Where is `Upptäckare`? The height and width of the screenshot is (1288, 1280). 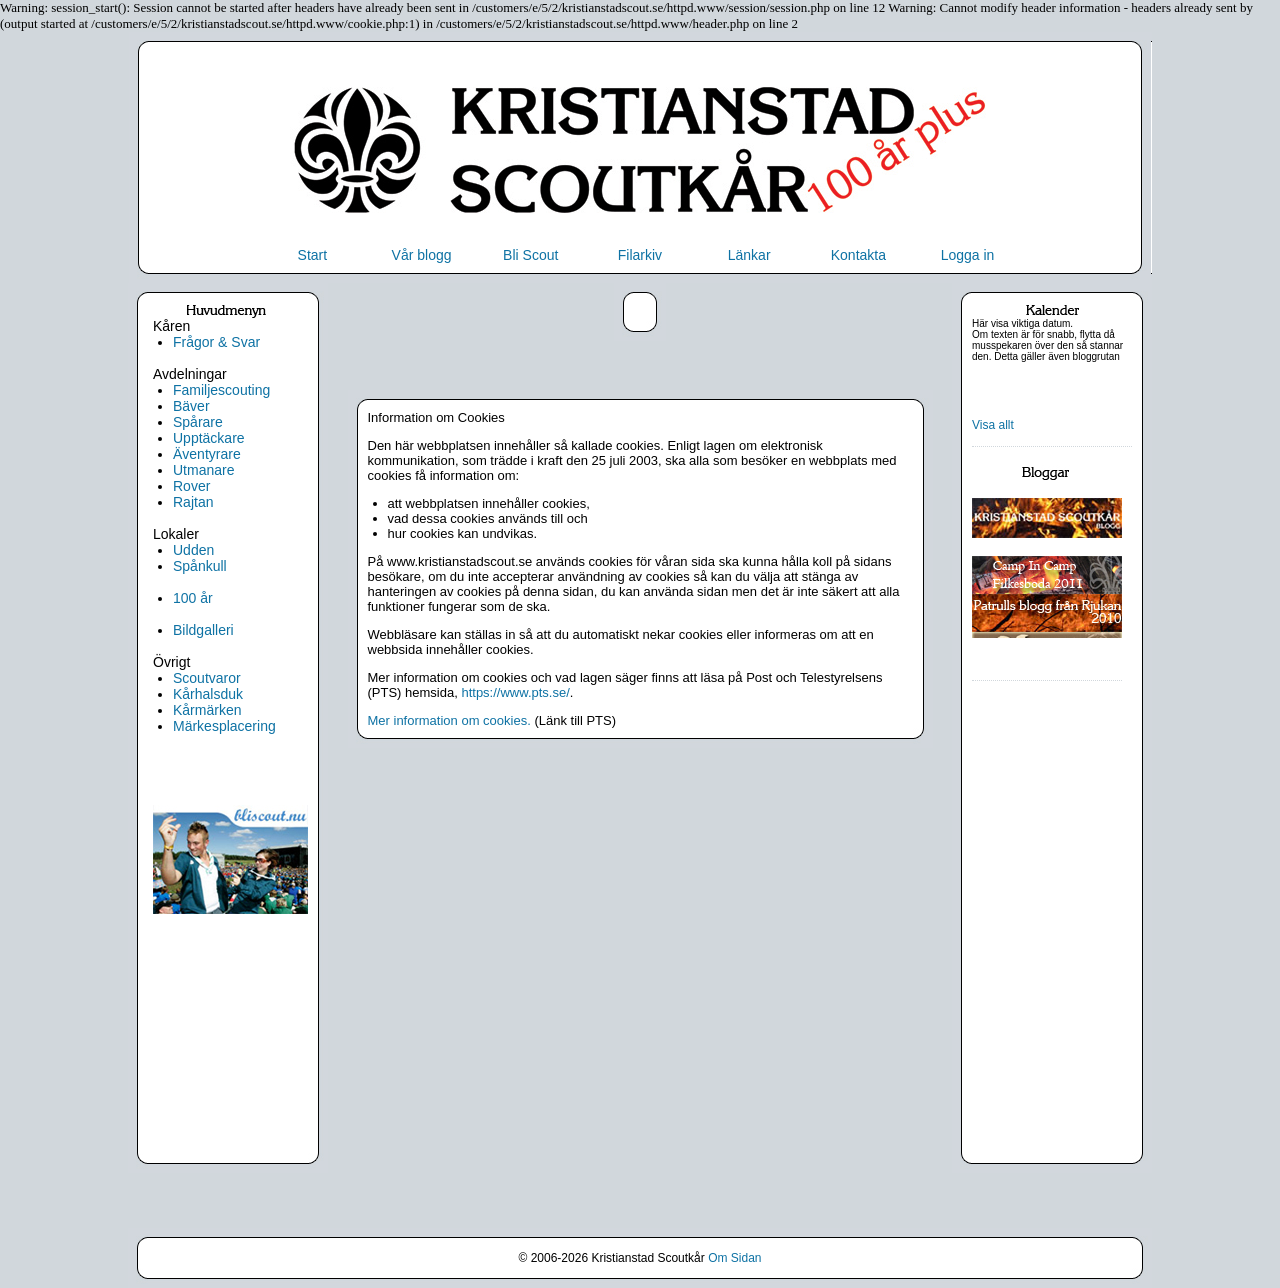 Upptäckare is located at coordinates (209, 438).